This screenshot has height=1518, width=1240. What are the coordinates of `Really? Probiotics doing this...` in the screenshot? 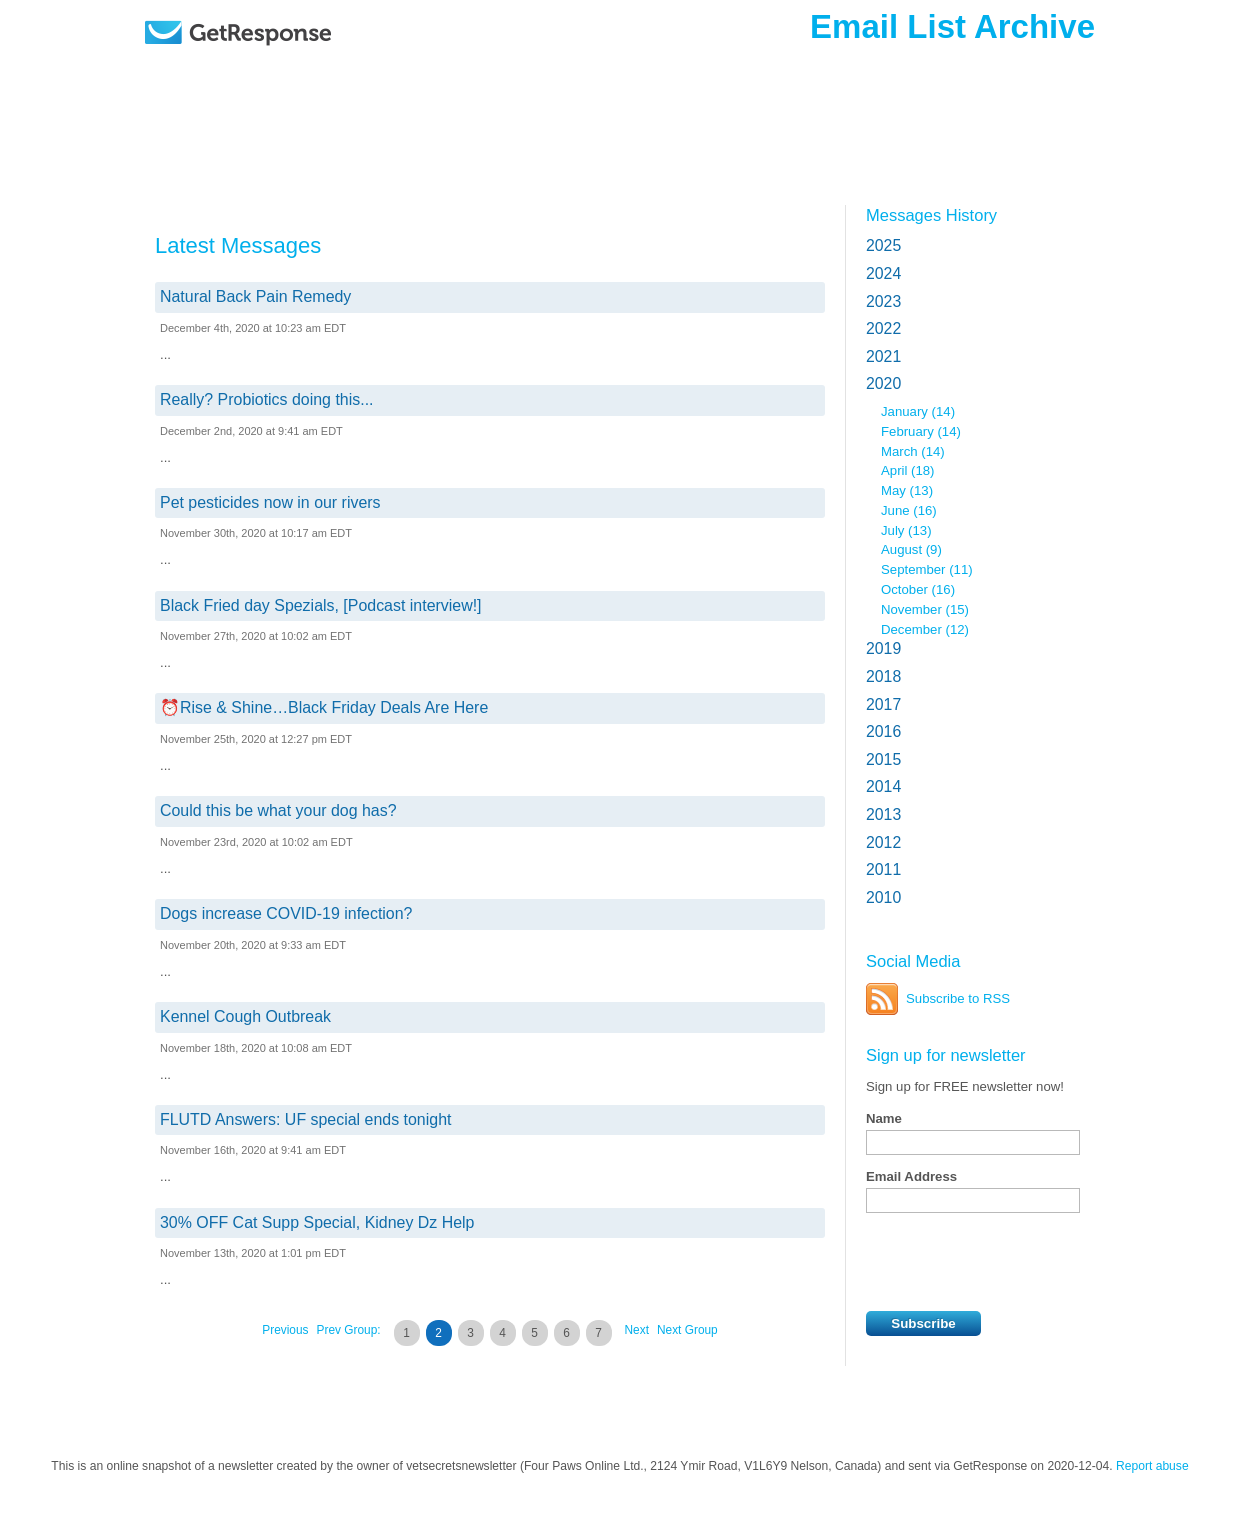 It's located at (267, 399).